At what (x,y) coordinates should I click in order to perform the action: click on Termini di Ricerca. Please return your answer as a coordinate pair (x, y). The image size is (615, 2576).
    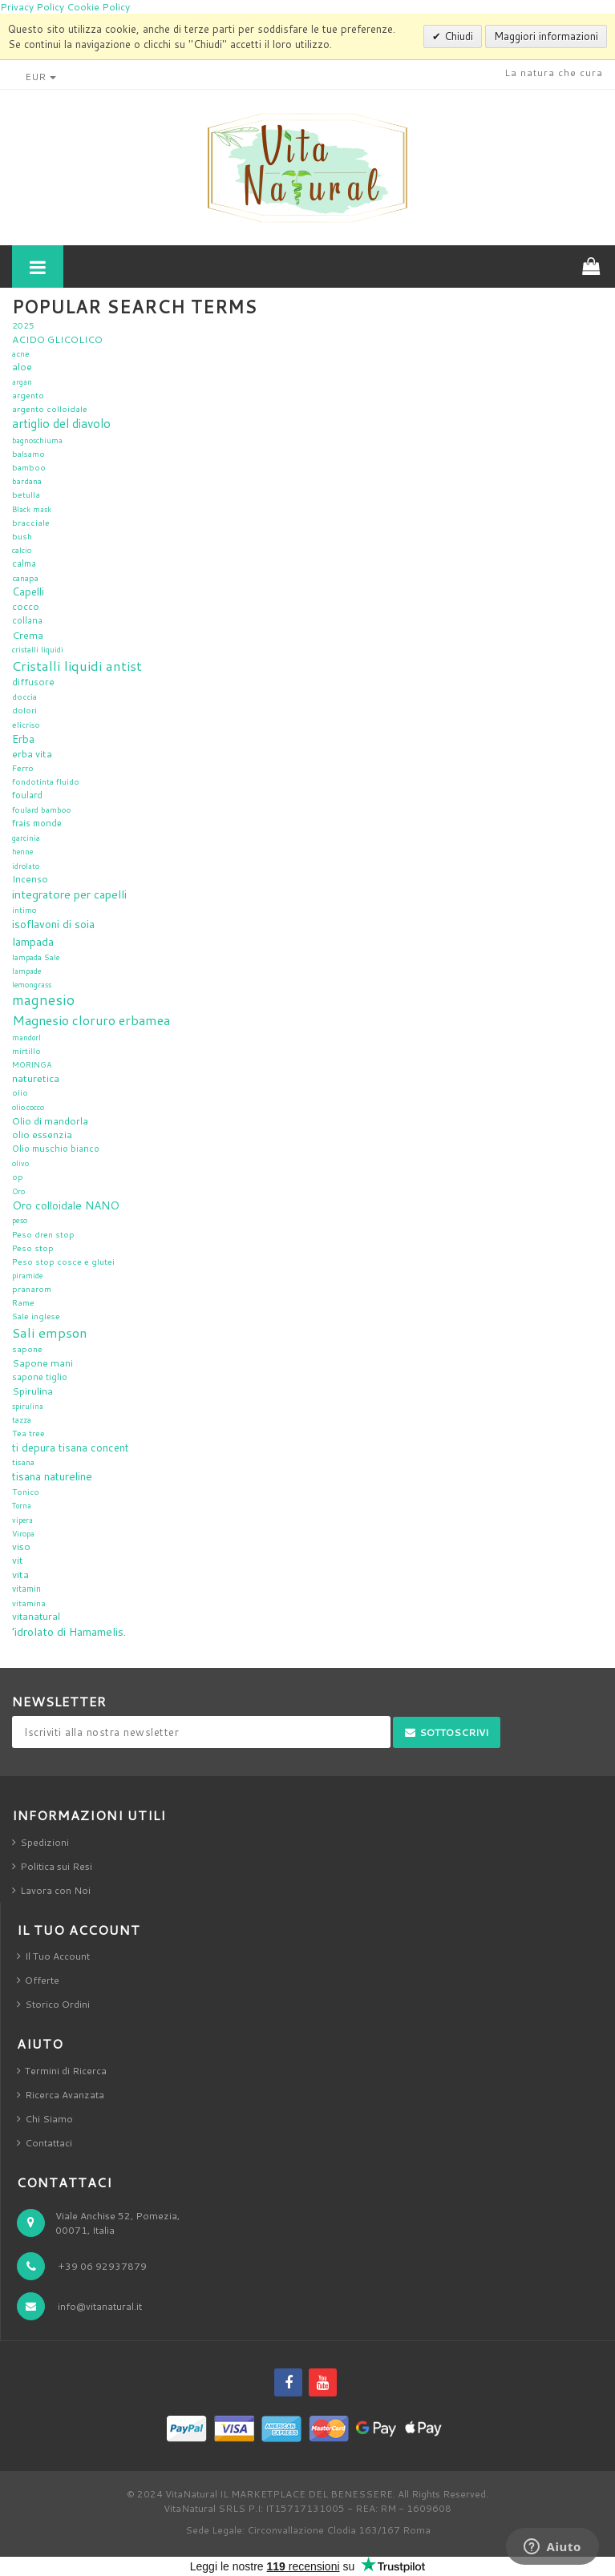
    Looking at the image, I should click on (66, 2070).